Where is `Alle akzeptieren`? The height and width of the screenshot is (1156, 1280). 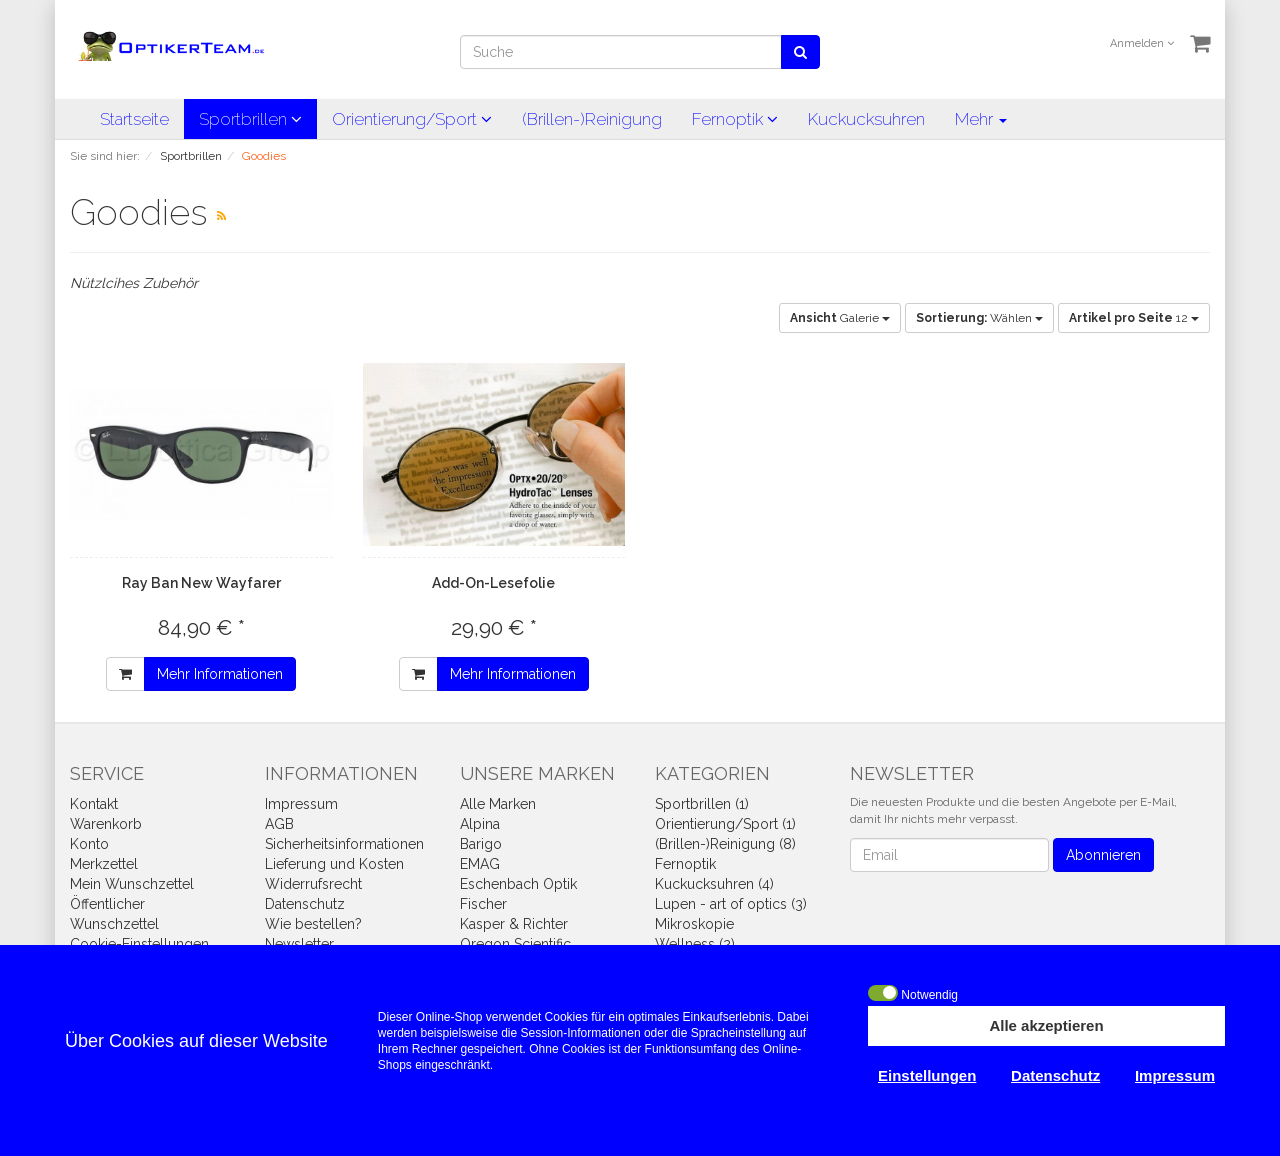 Alle akzeptieren is located at coordinates (1046, 1025).